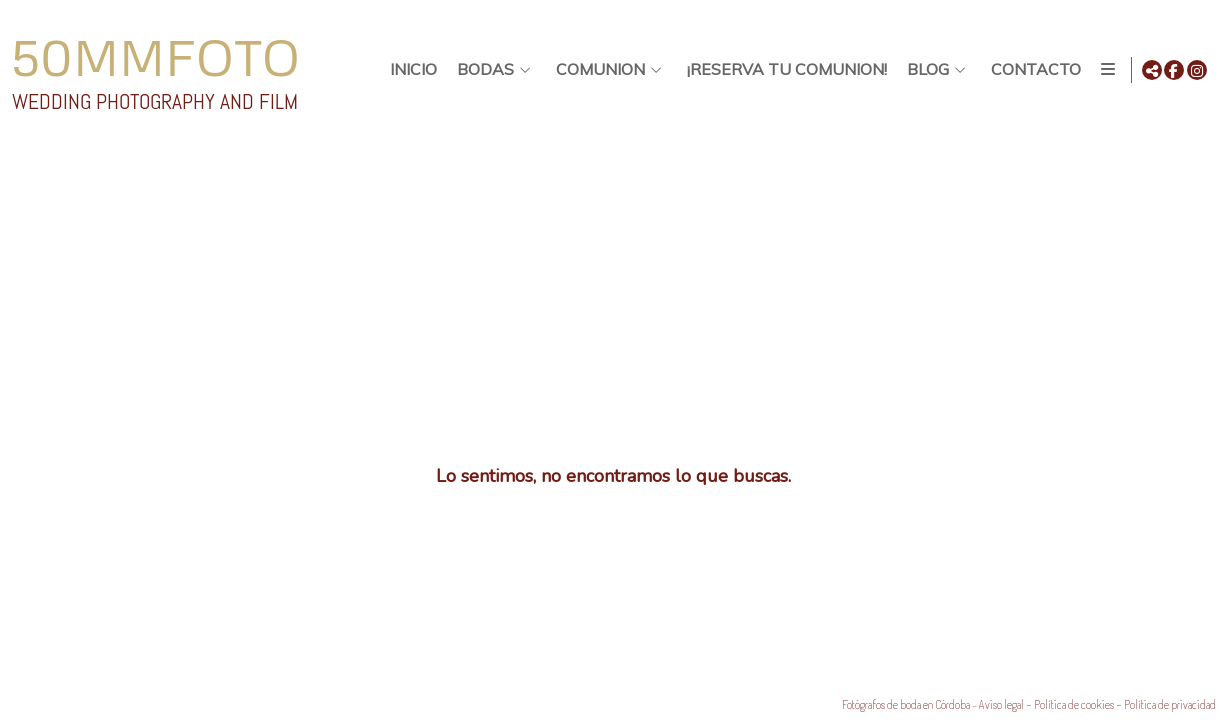 The image size is (1226, 720). Describe the element at coordinates (409, 70) in the screenshot. I see `Inicio` at that location.